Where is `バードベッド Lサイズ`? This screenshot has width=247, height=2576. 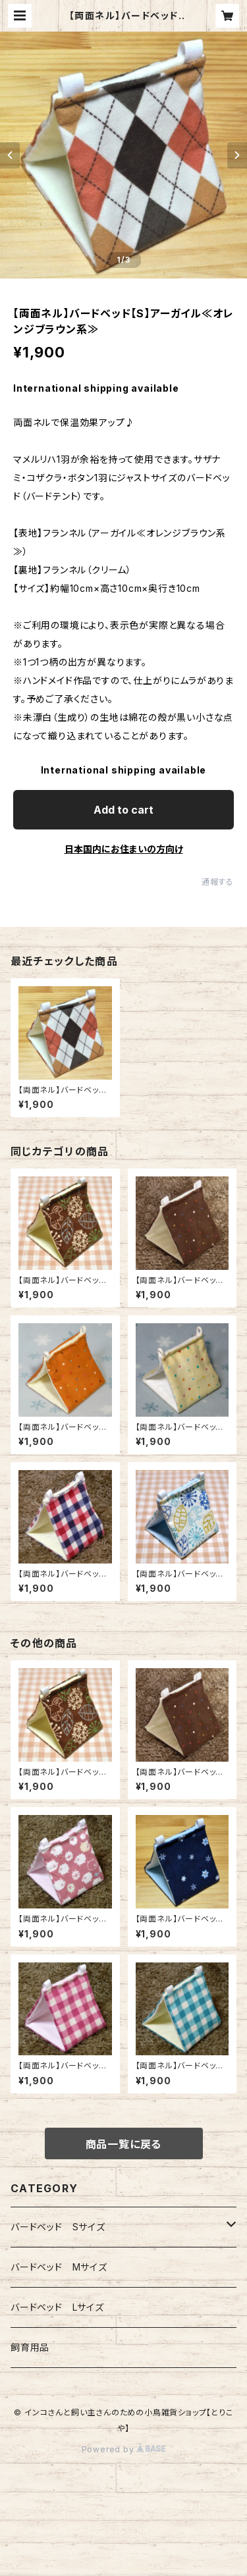 バードベッド Lサイズ is located at coordinates (57, 2307).